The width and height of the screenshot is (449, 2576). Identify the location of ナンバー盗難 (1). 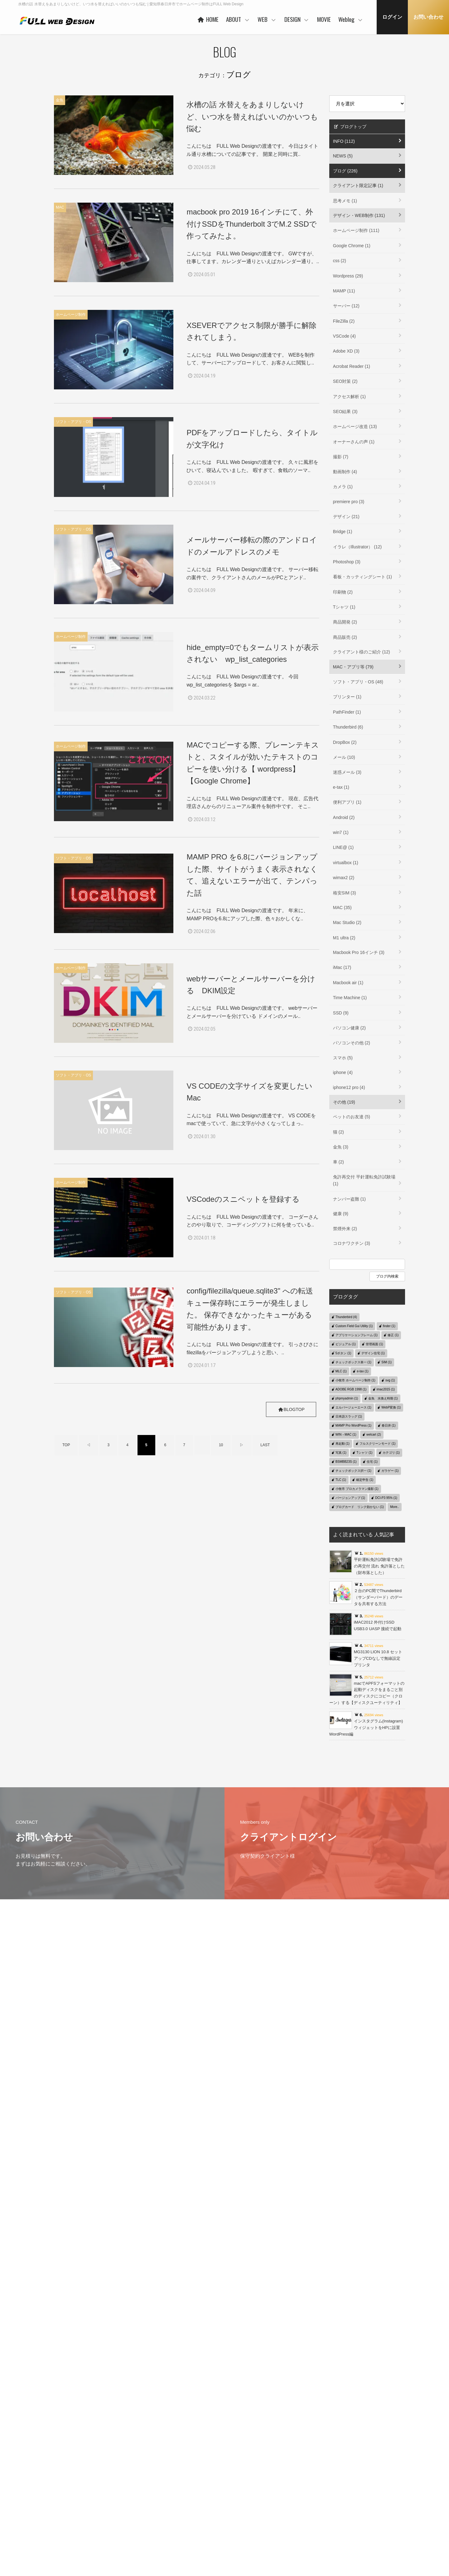
(349, 1199).